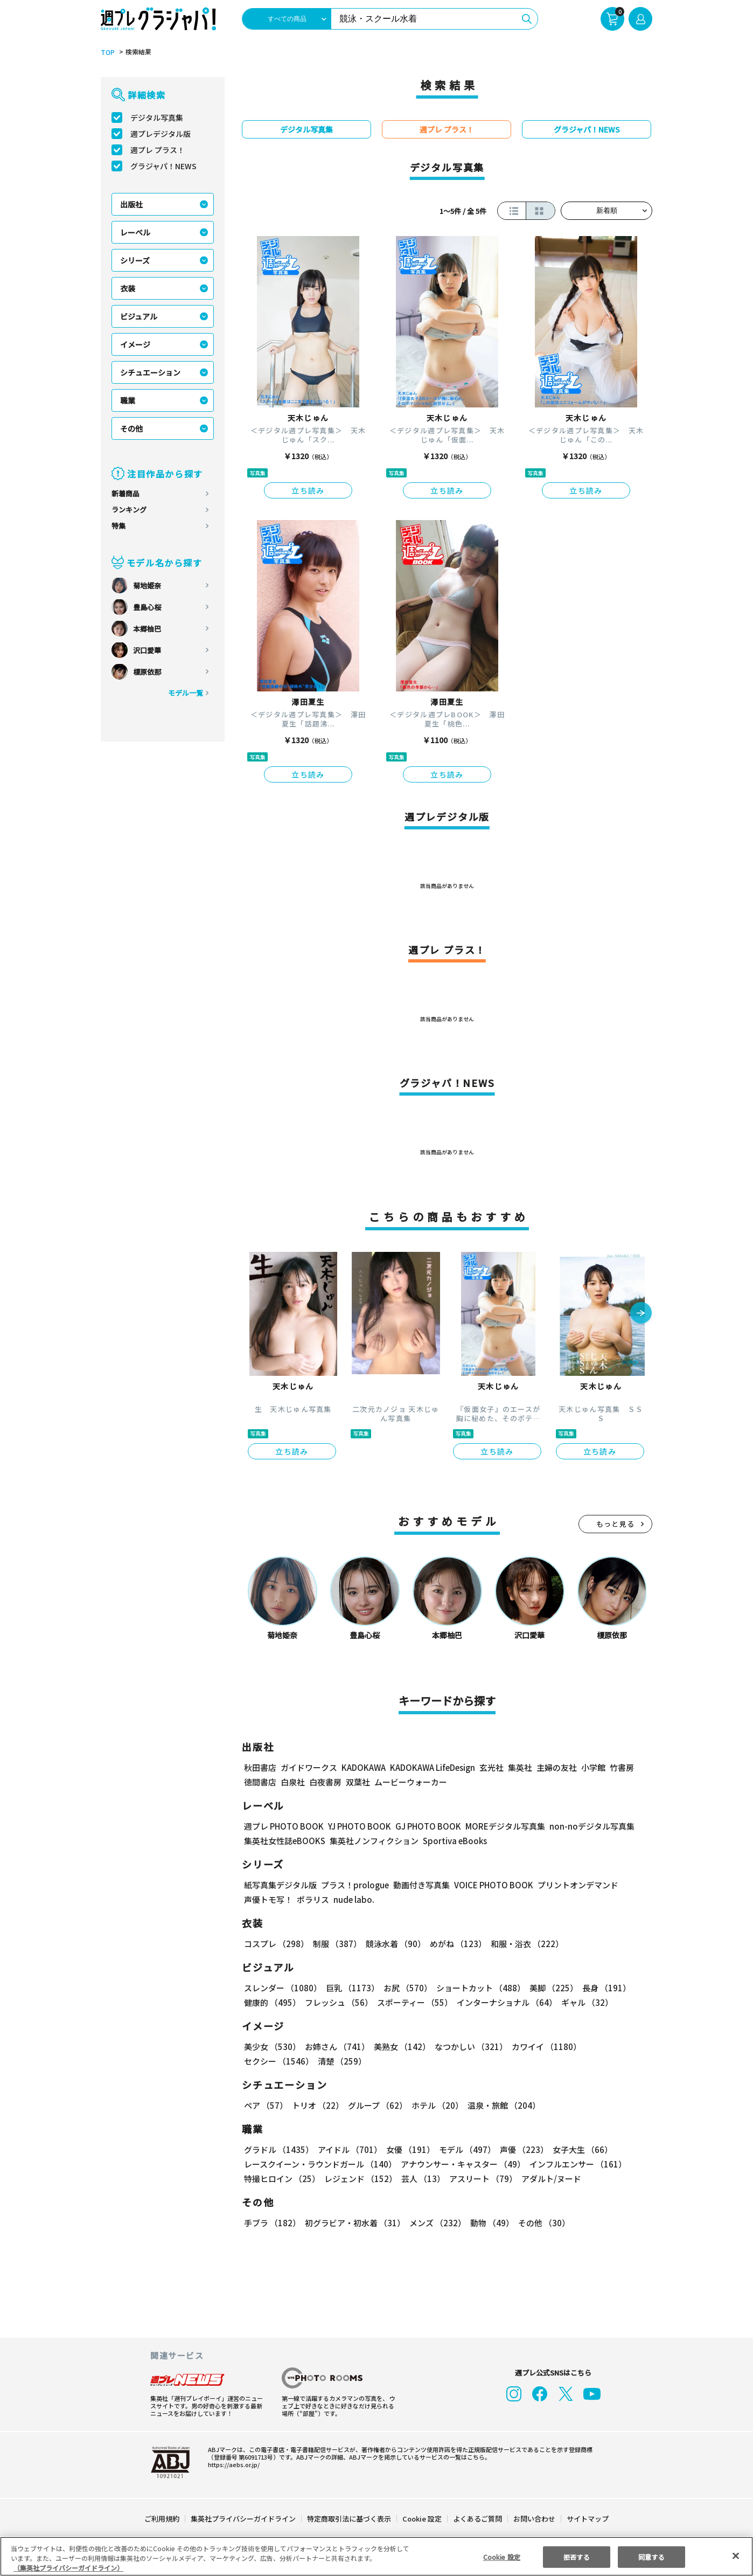 The width and height of the screenshot is (753, 2576). I want to click on non-noデジタル写真集, so click(584, 1826).